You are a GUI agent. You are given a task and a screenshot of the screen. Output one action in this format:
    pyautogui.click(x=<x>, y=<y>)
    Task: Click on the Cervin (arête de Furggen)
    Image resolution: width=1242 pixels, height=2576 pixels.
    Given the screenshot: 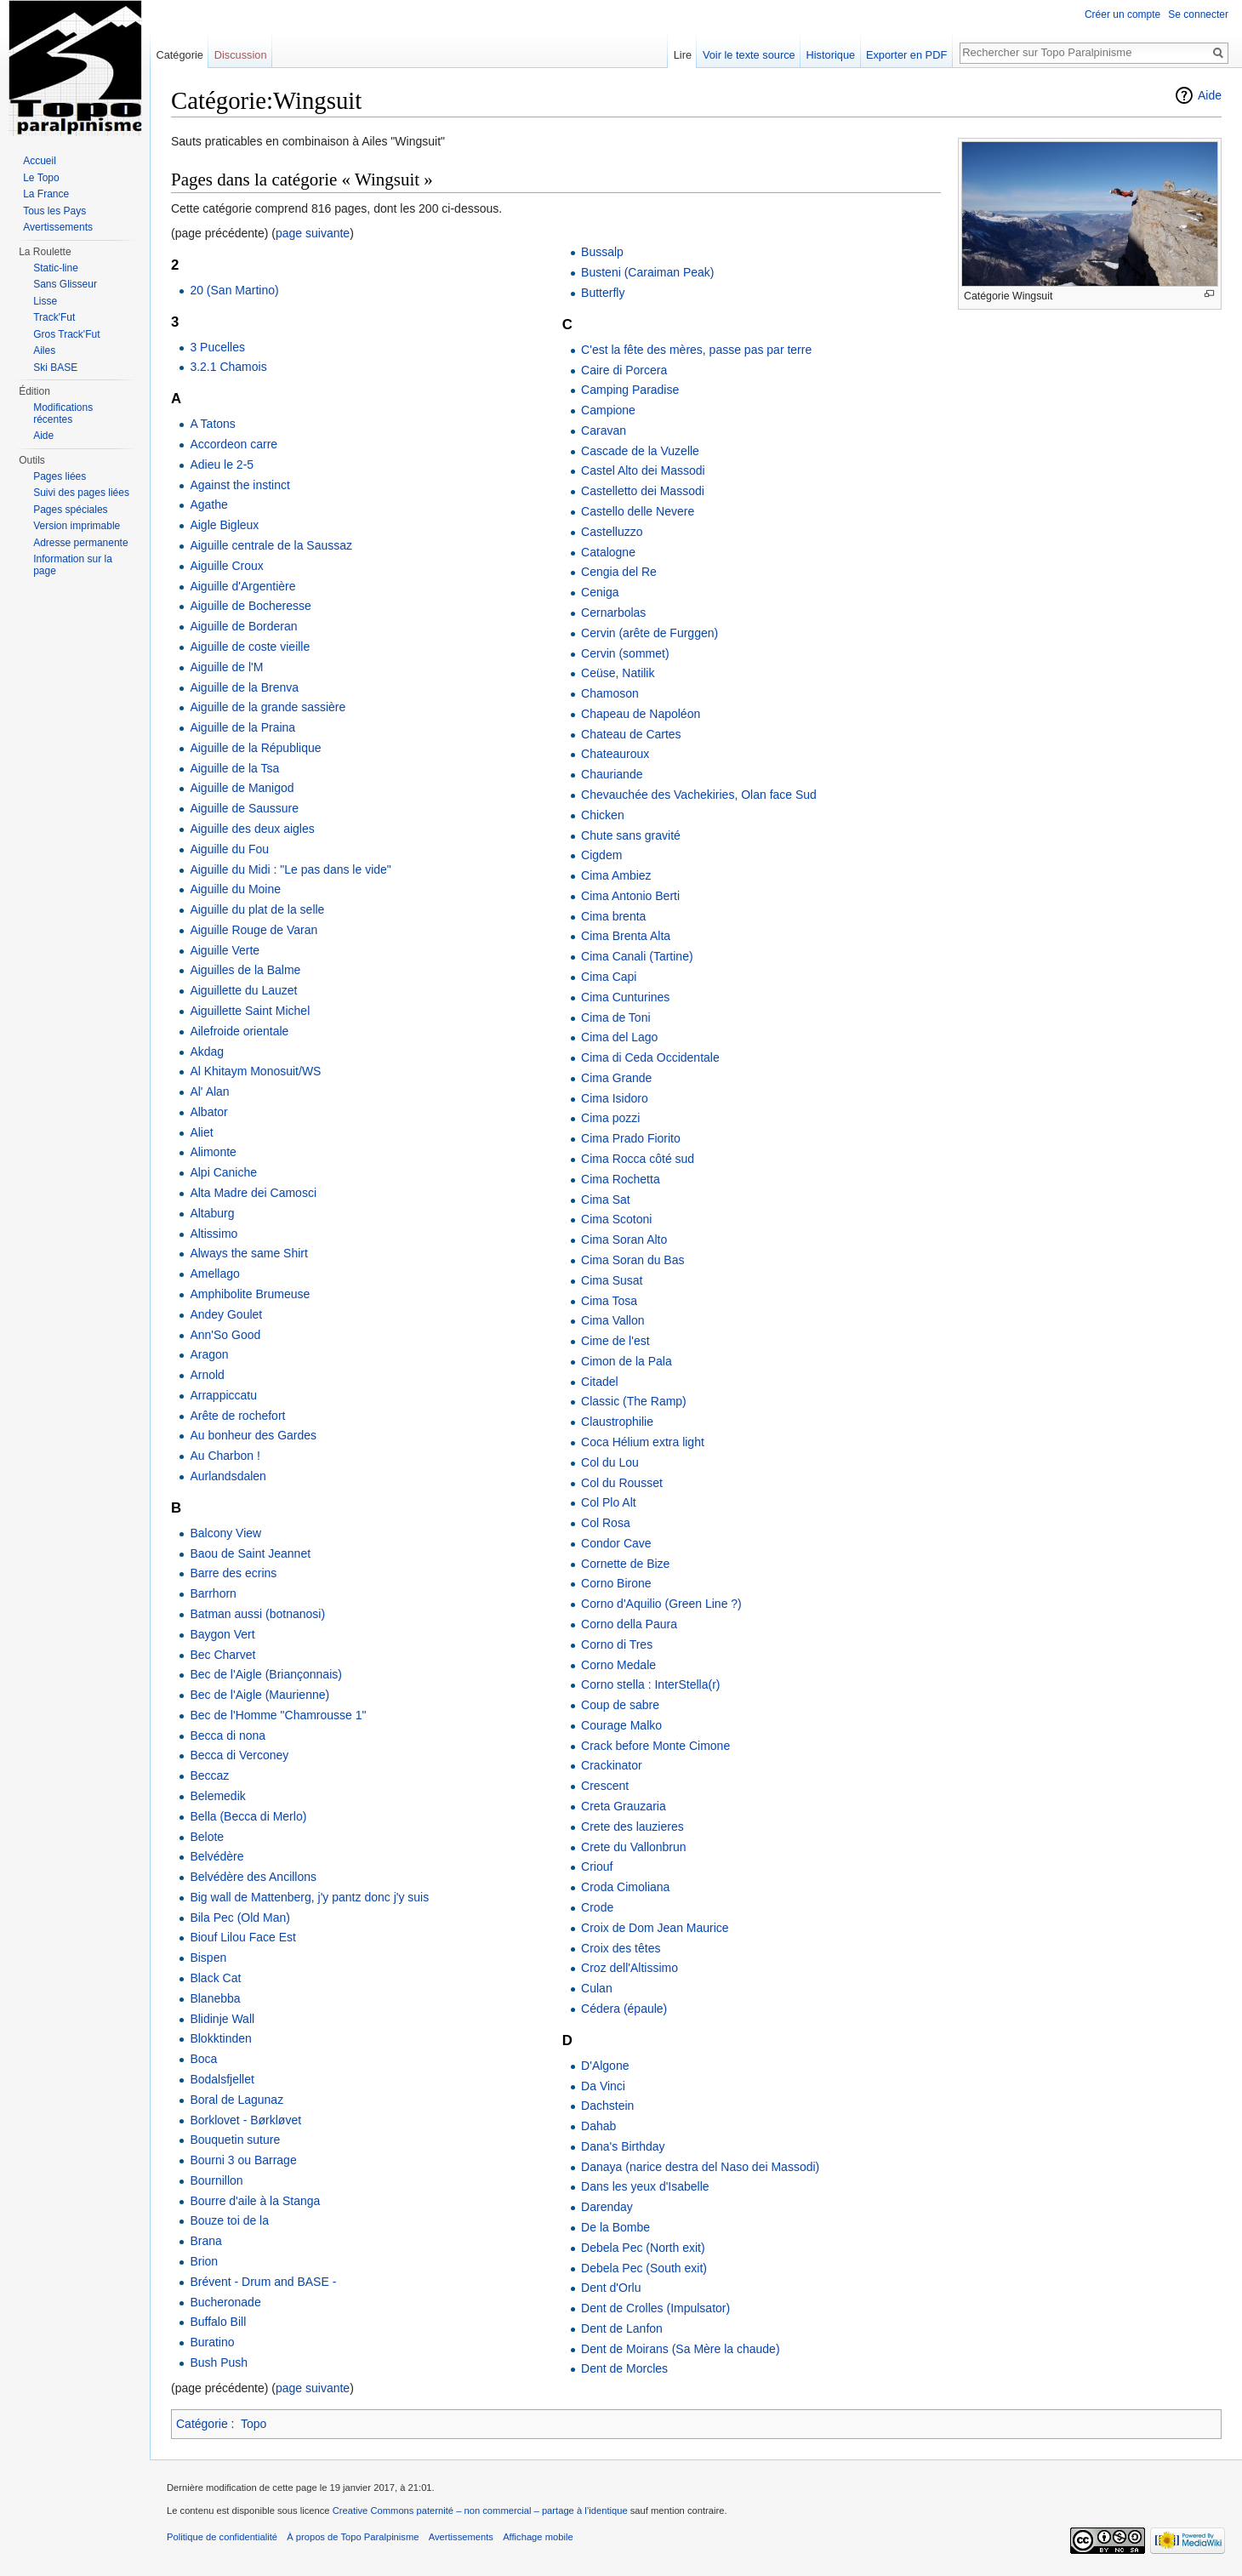 What is the action you would take?
    pyautogui.click(x=649, y=633)
    